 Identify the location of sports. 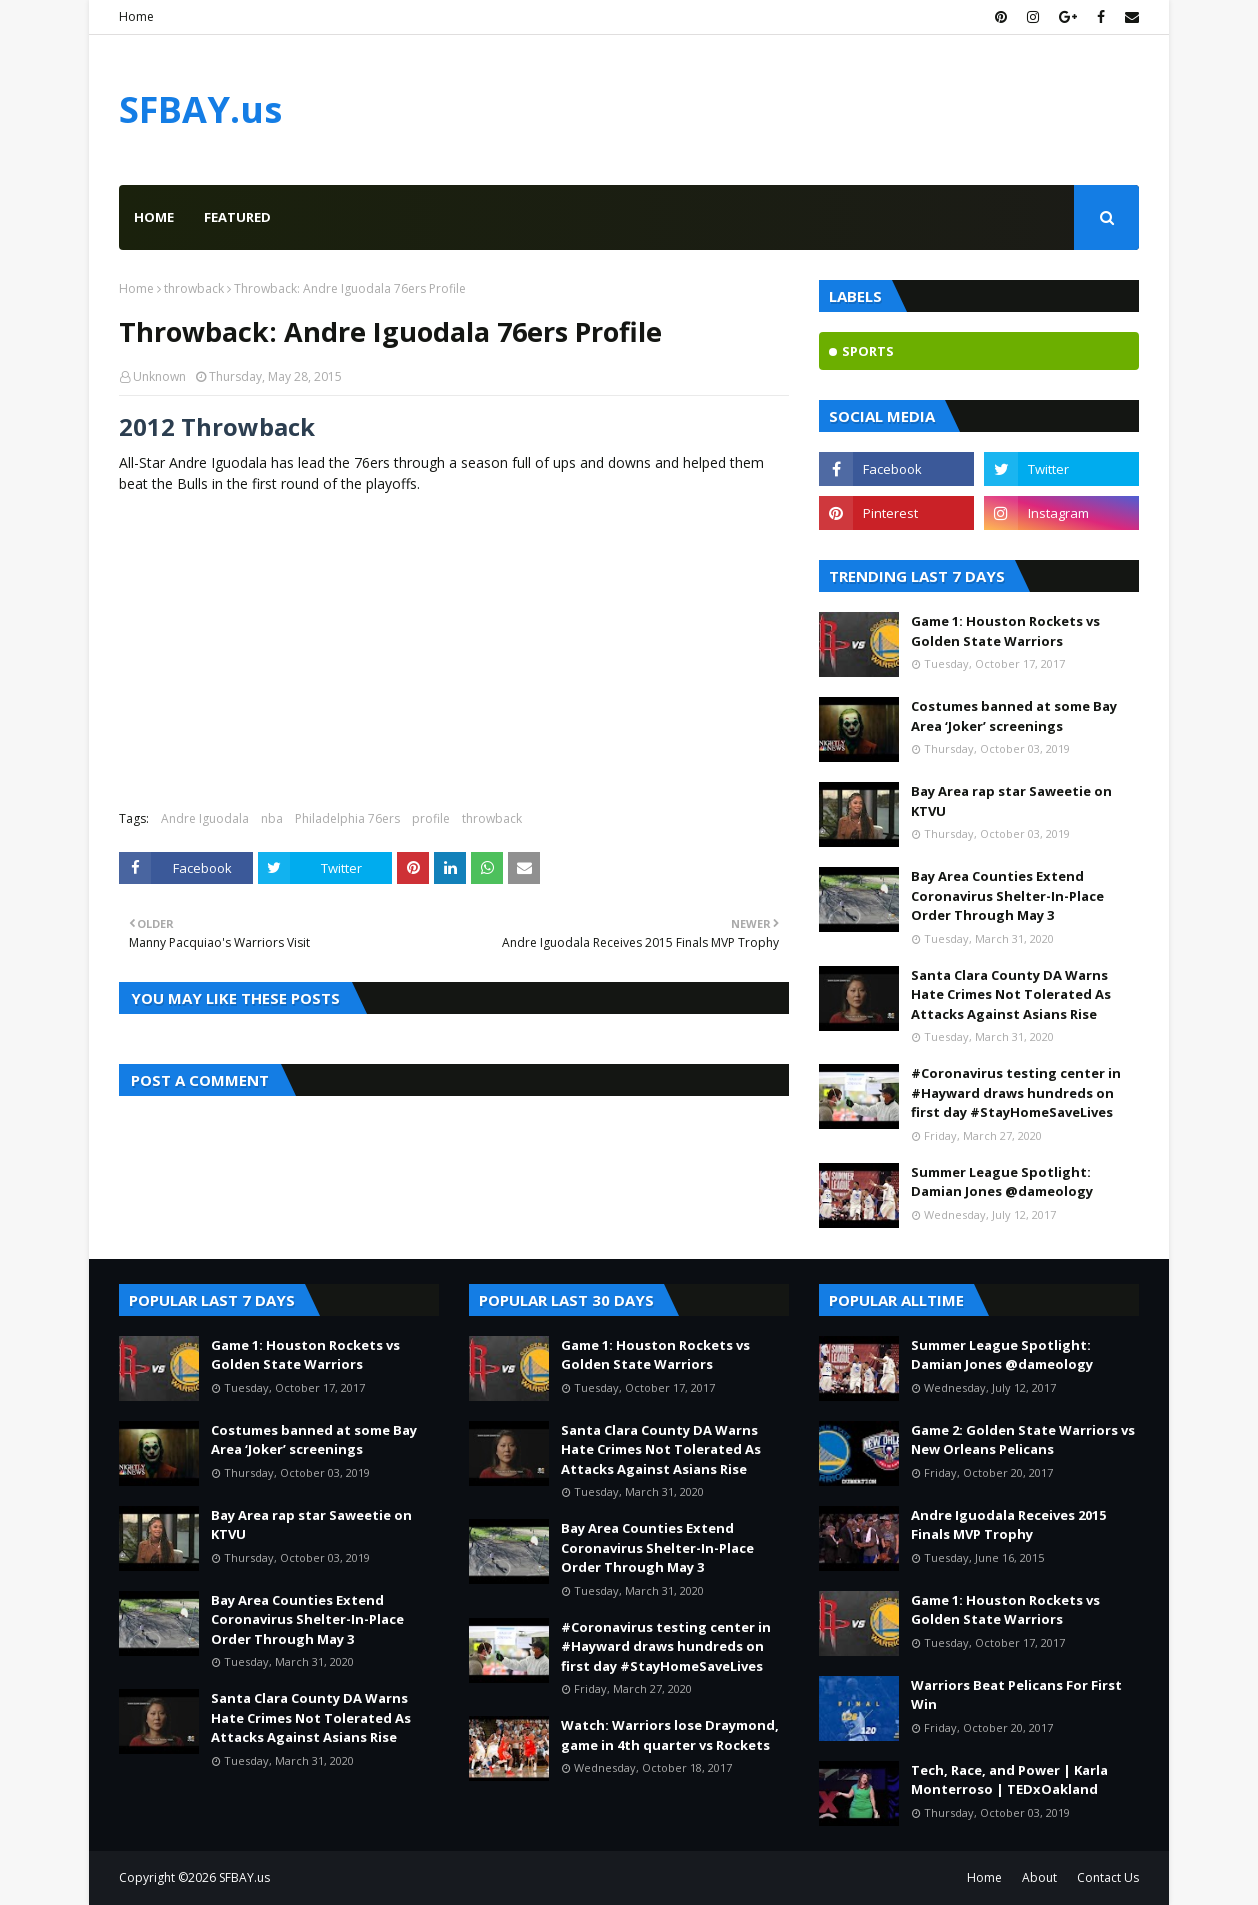
(868, 351).